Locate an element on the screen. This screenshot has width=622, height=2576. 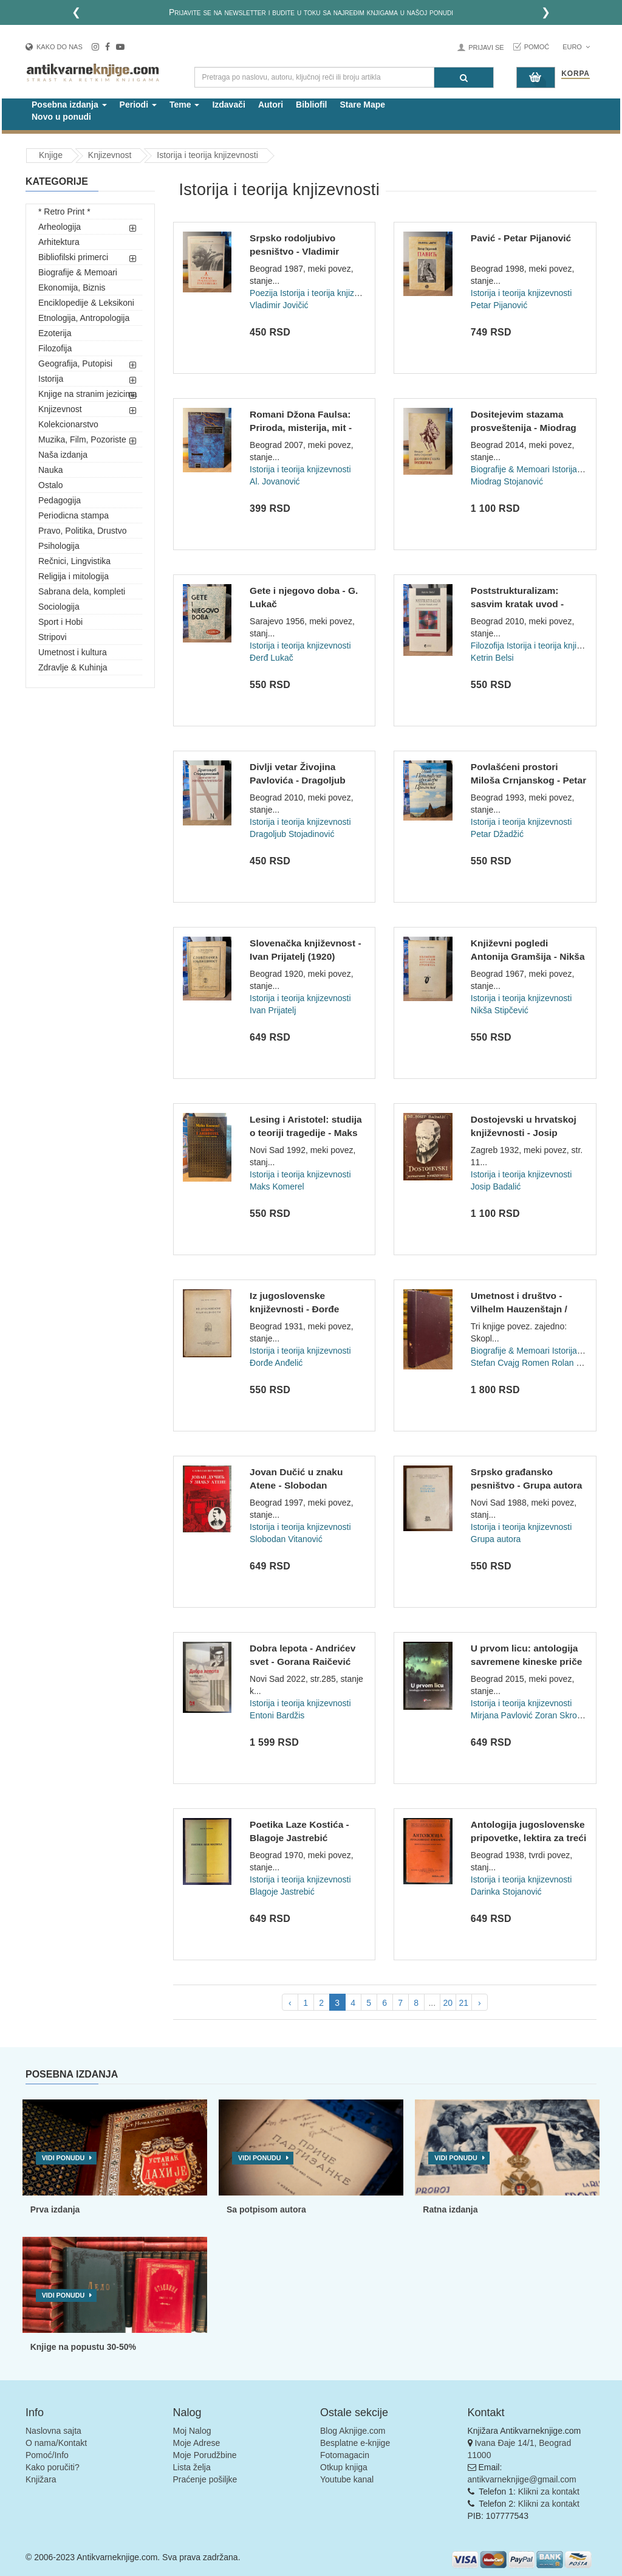
Biografije & Memoari is located at coordinates (77, 272).